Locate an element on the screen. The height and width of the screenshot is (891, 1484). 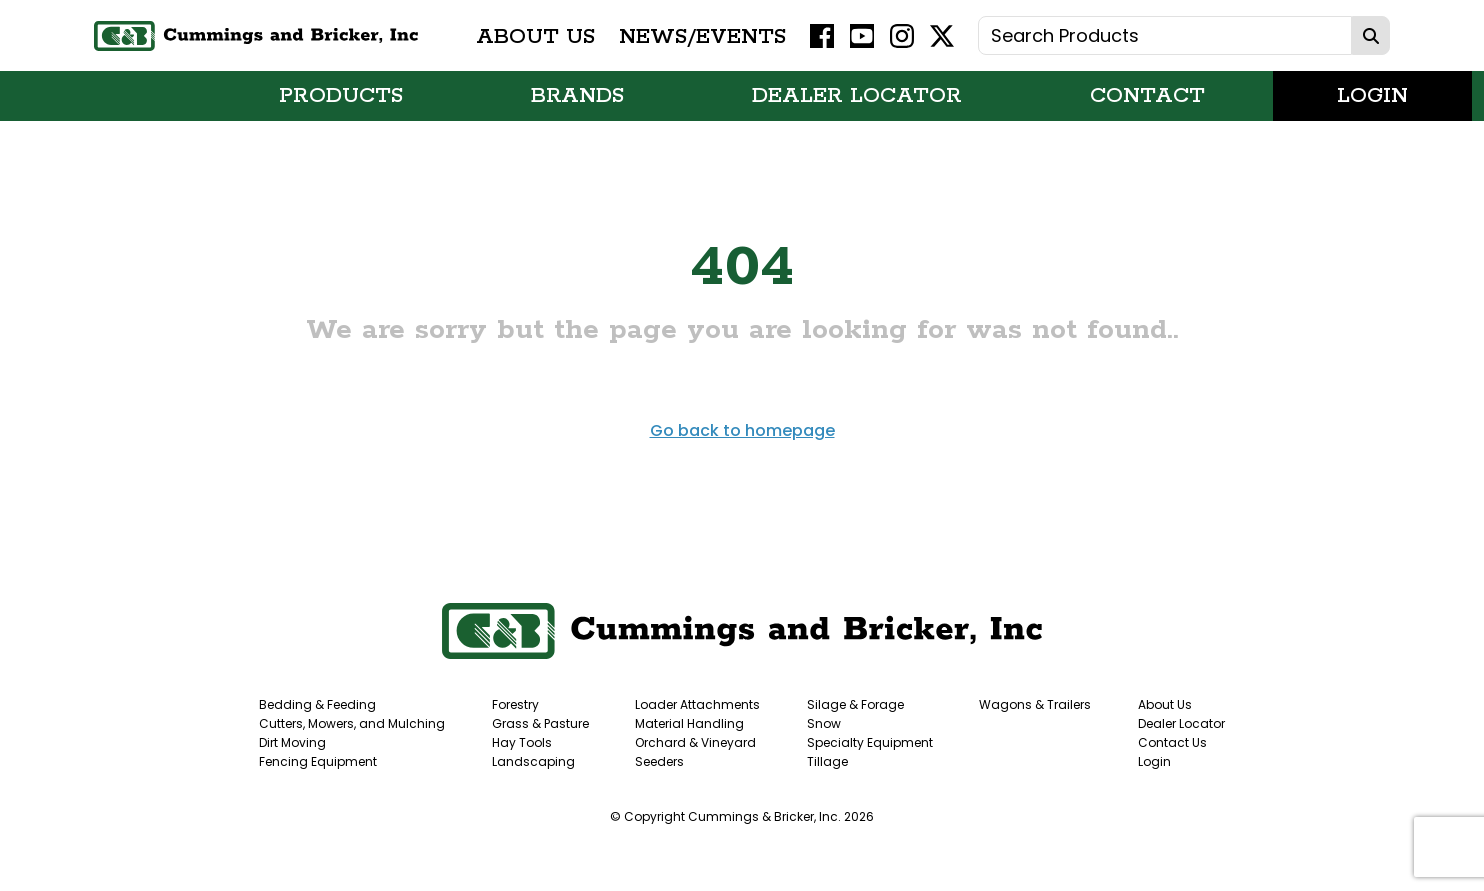
Grass & Pasture is located at coordinates (540, 723).